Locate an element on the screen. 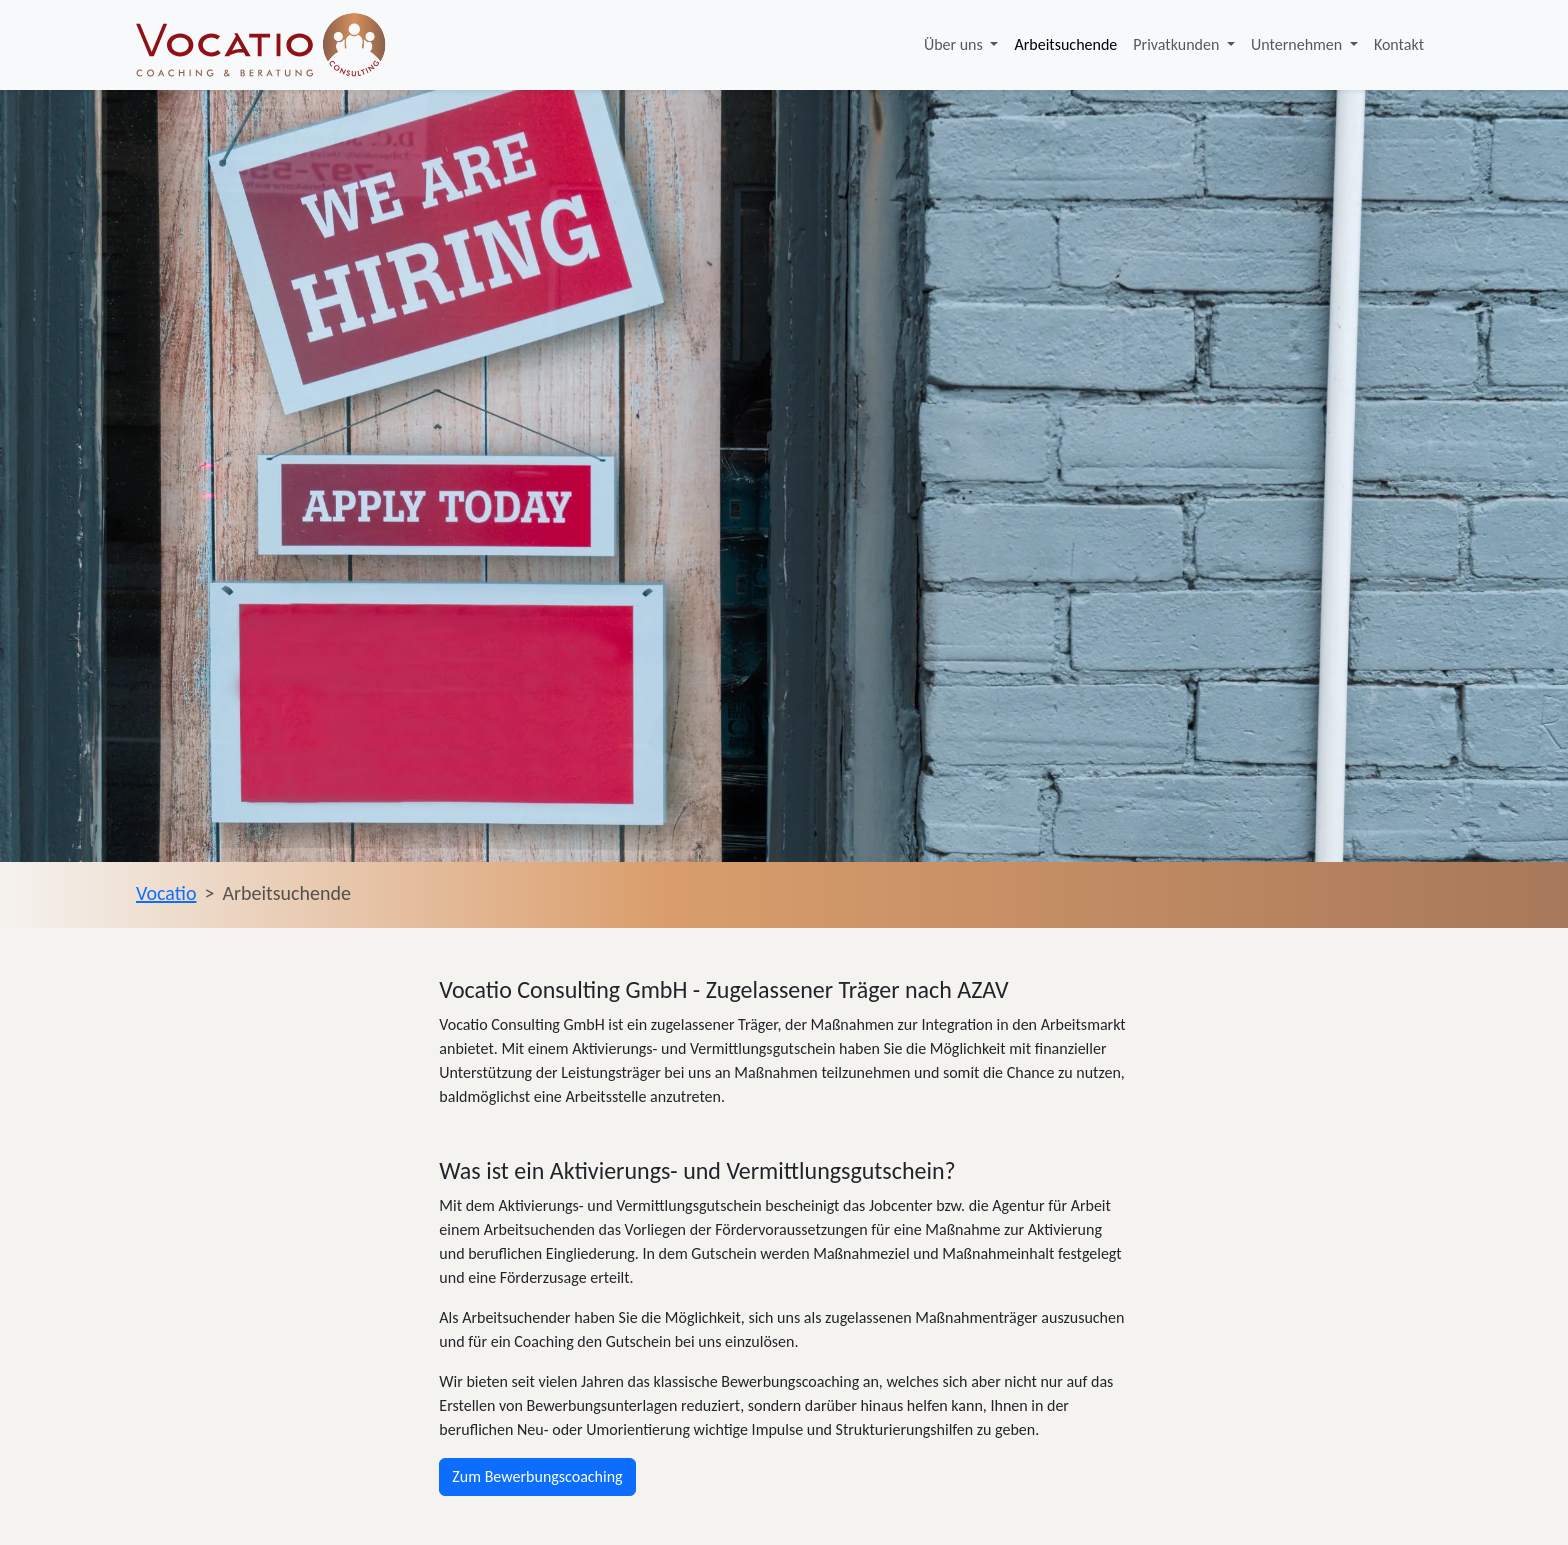 Image resolution: width=1568 pixels, height=1545 pixels. Vocatio is located at coordinates (166, 893).